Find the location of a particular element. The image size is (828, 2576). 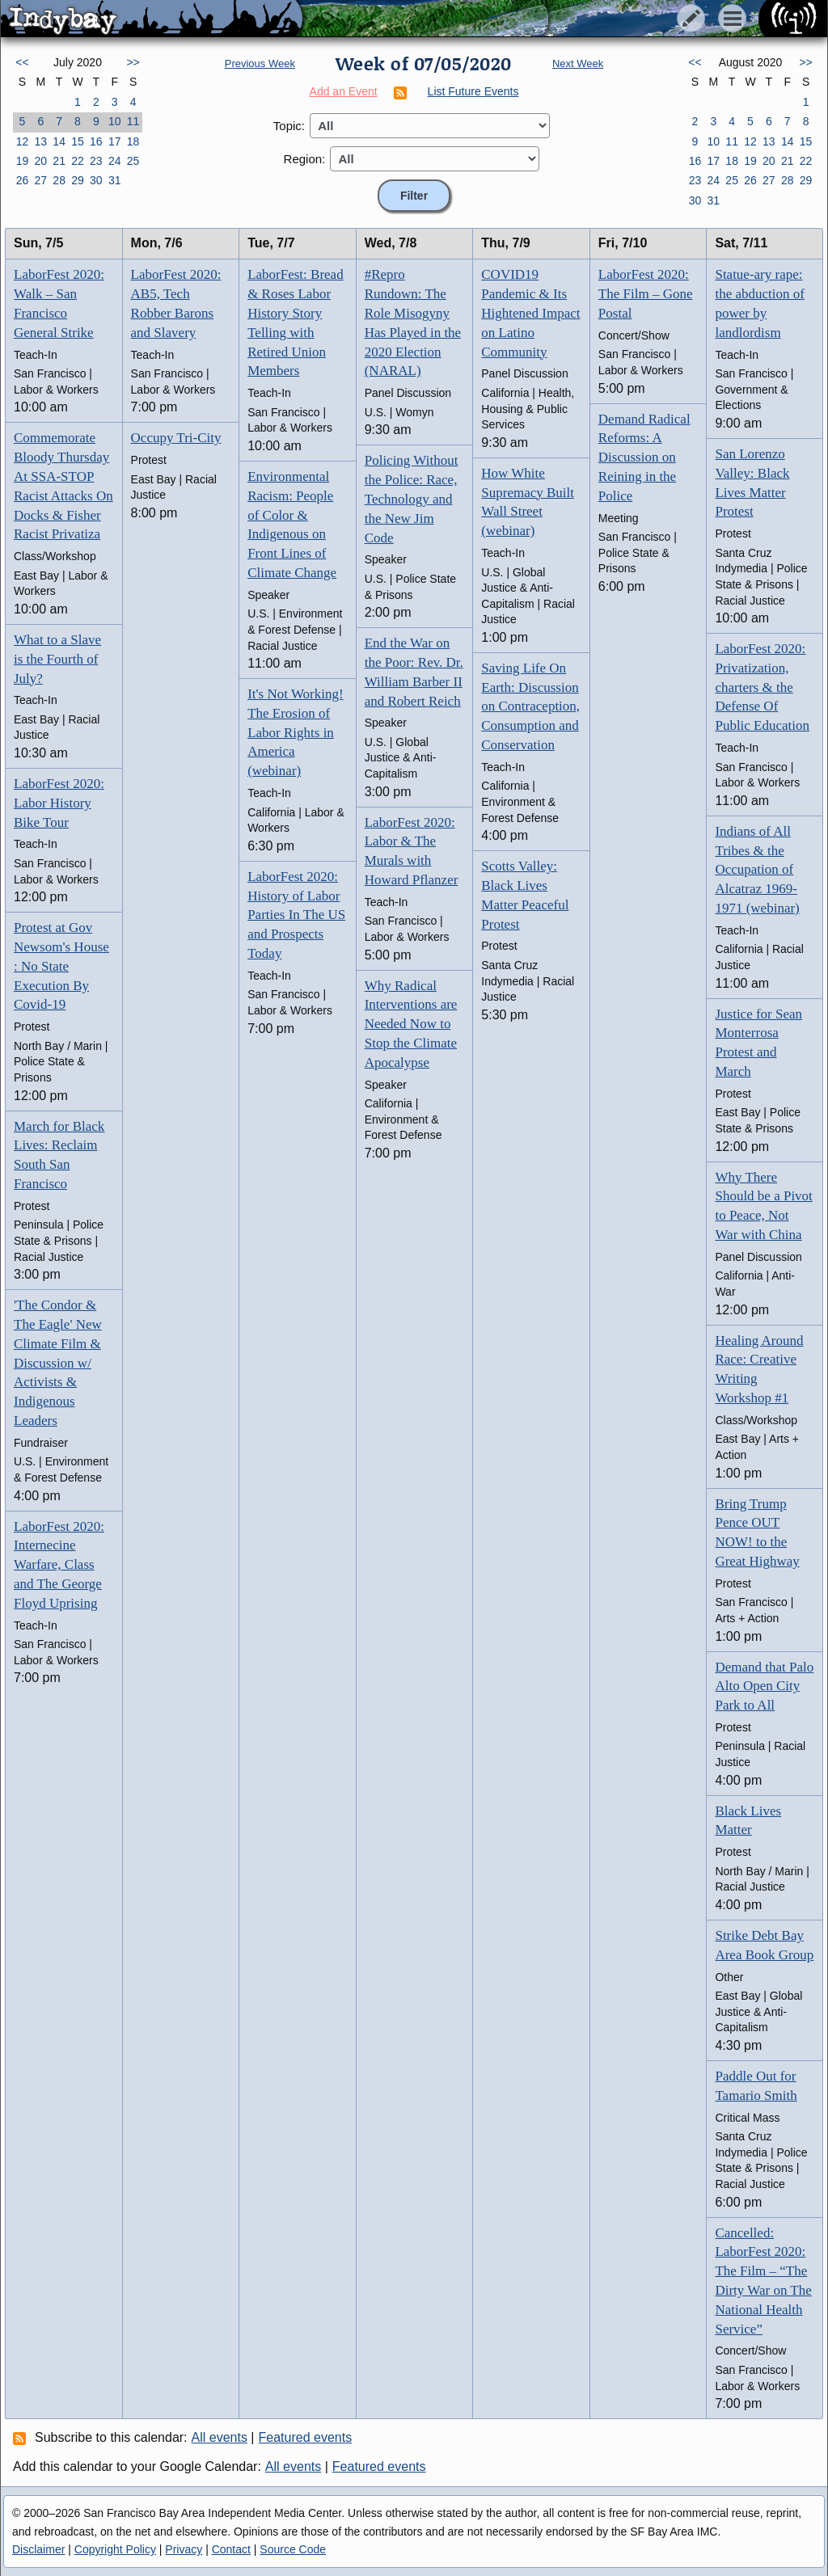

>> is located at coordinates (132, 62).